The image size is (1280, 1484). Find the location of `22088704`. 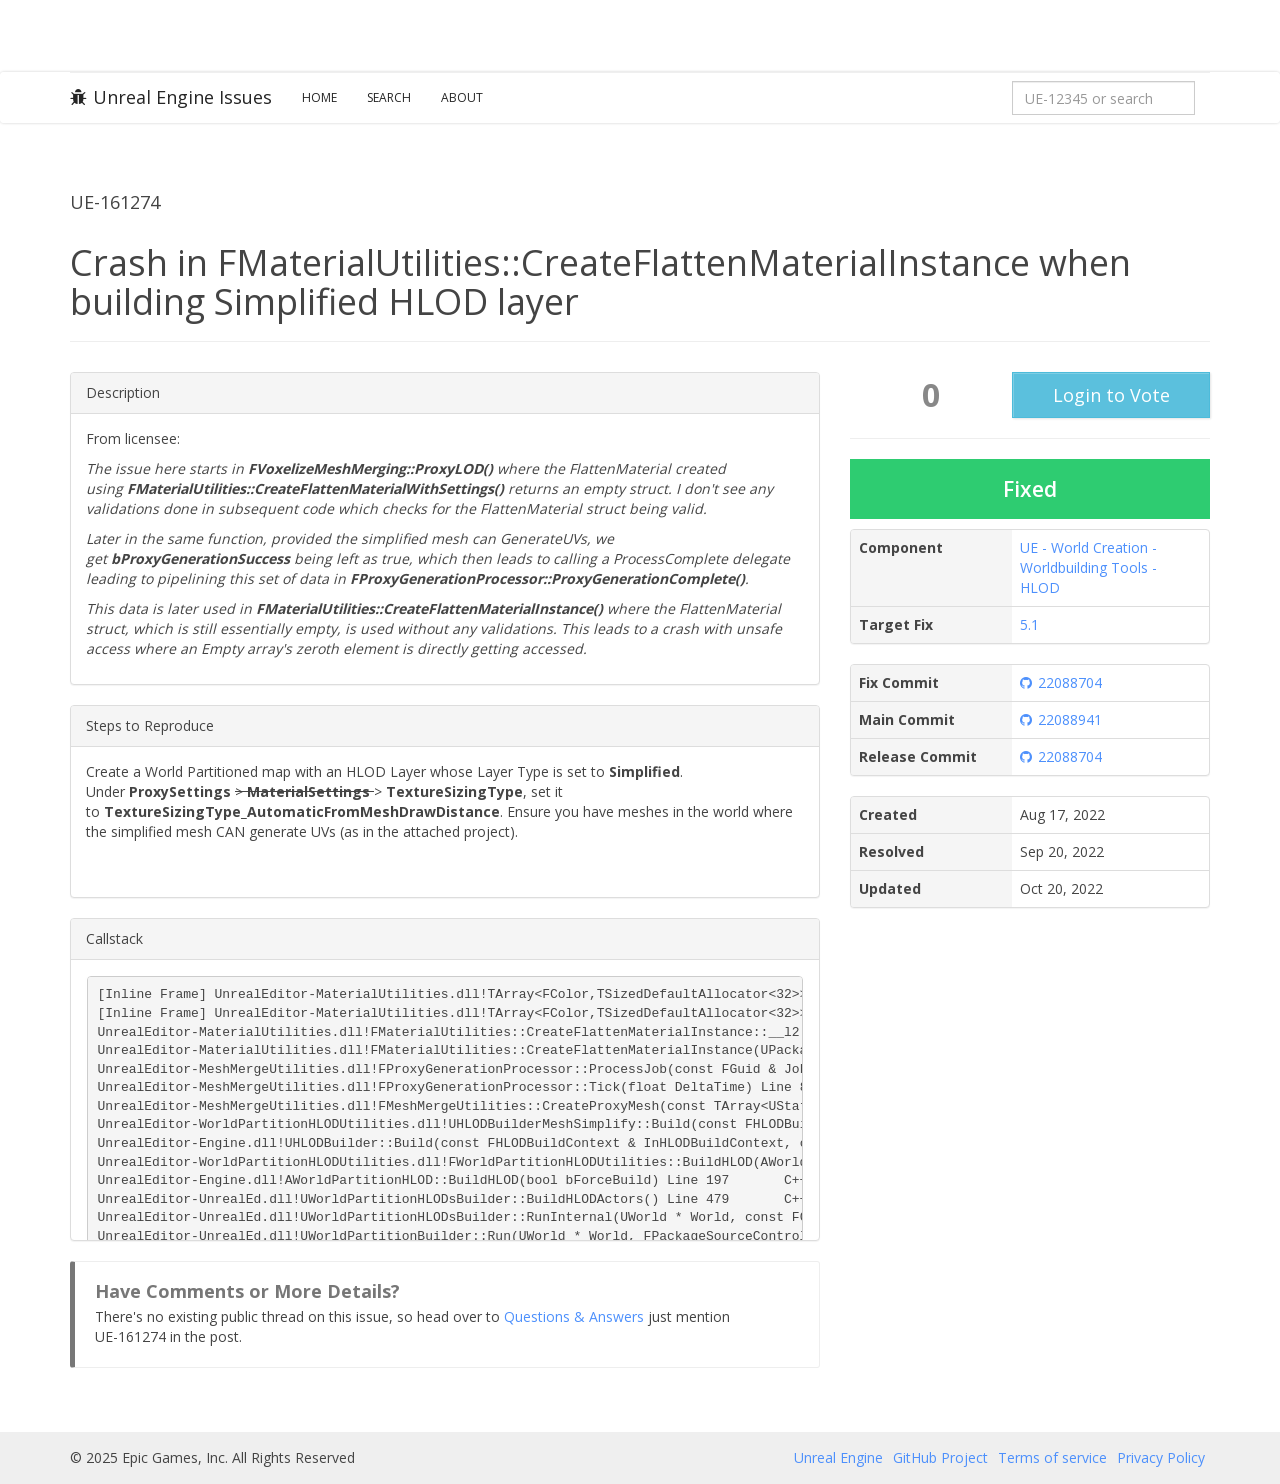

22088704 is located at coordinates (1061, 682).